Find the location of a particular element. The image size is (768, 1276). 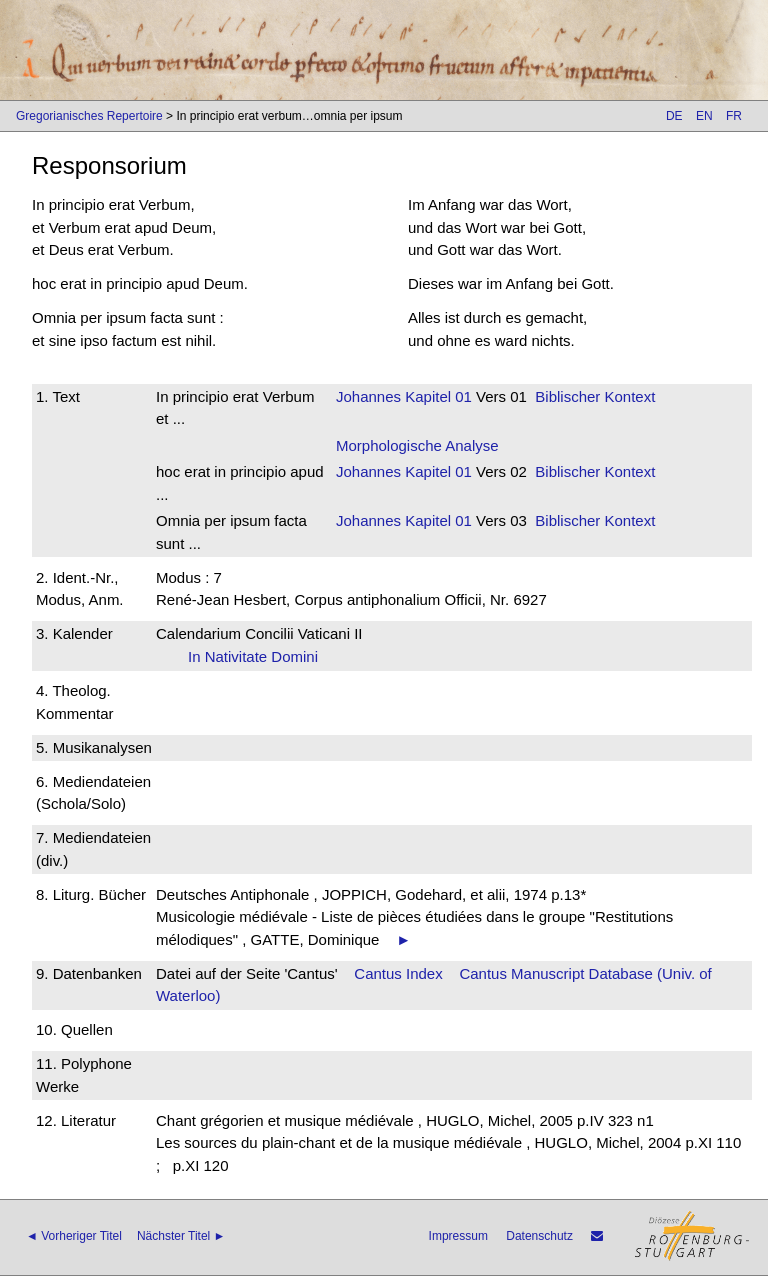

DE is located at coordinates (674, 116).